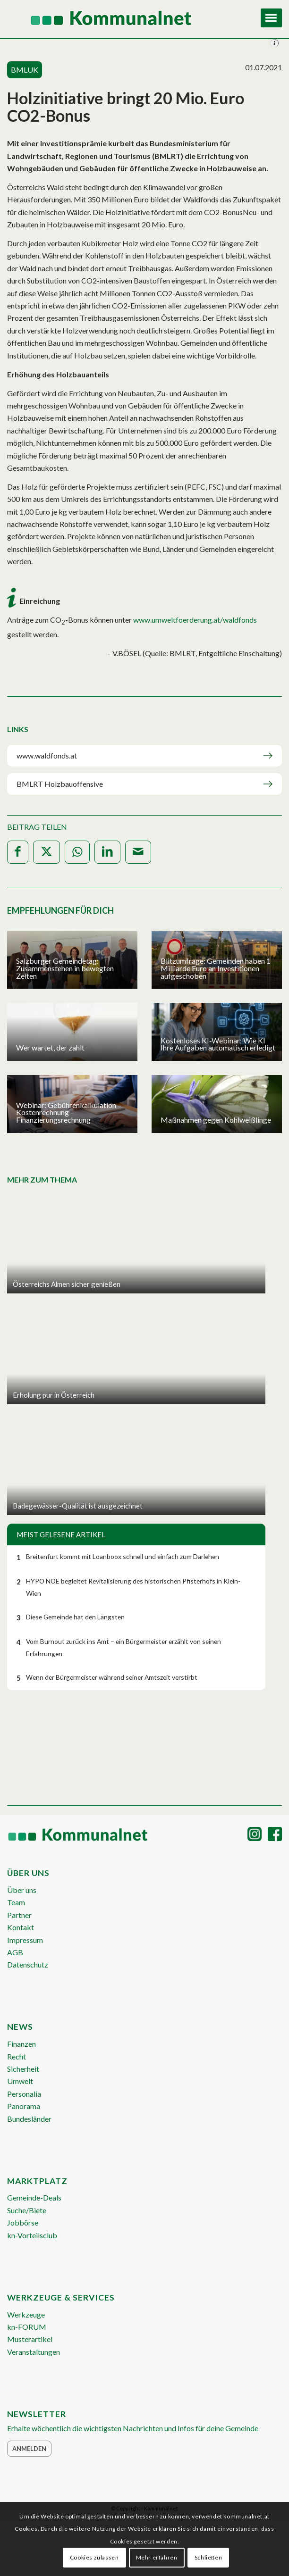  I want to click on www.umweltfoerderung.at/waldfonds, so click(195, 619).